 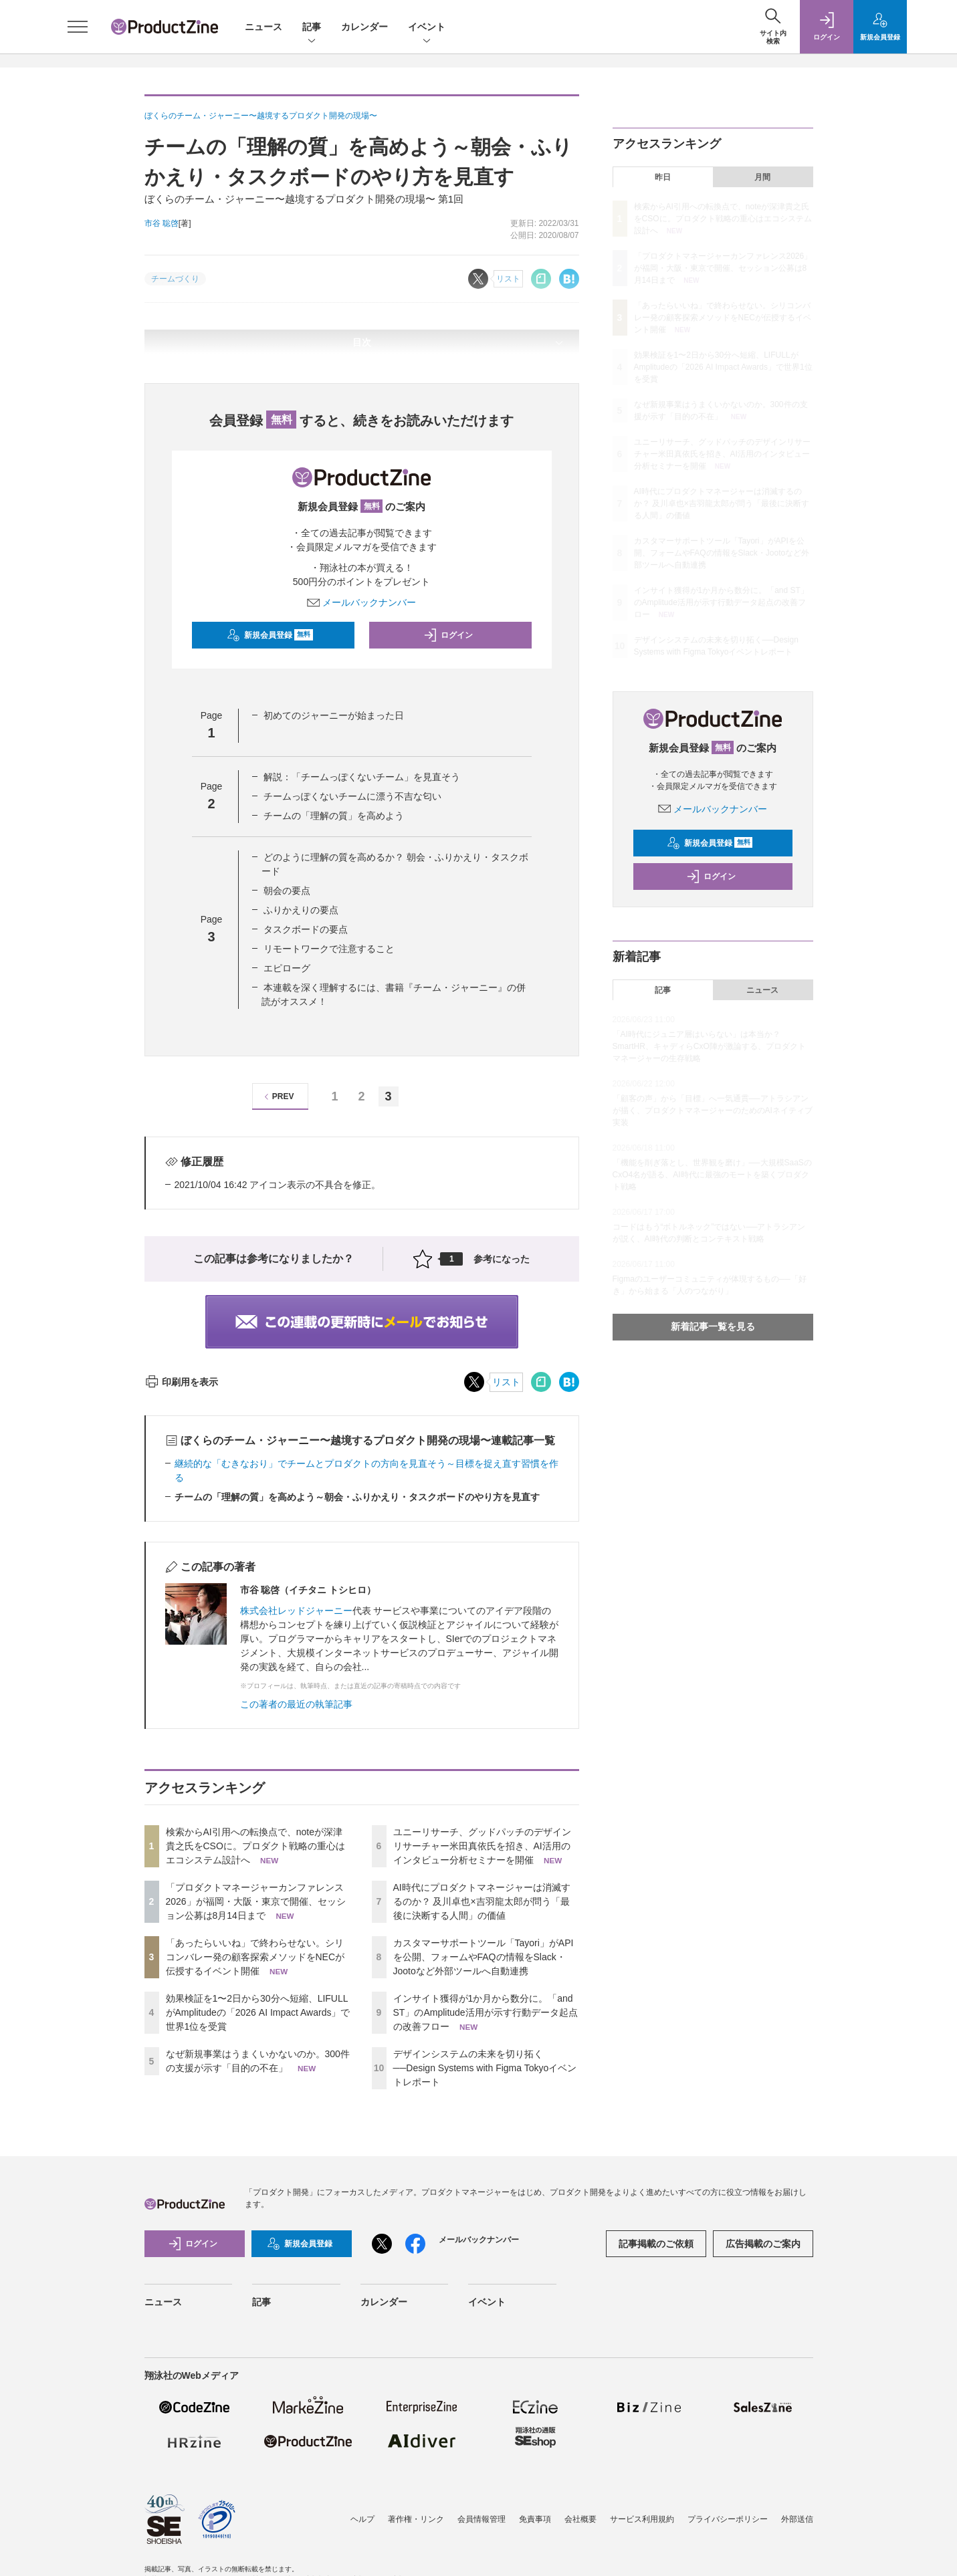 What do you see at coordinates (258, 2012) in the screenshot?
I see `効果検証を1〜2日から30分へ短縮、LIFULLがAmplitudeの「2026 AI Impact Awards」で世界1位を受賞` at bounding box center [258, 2012].